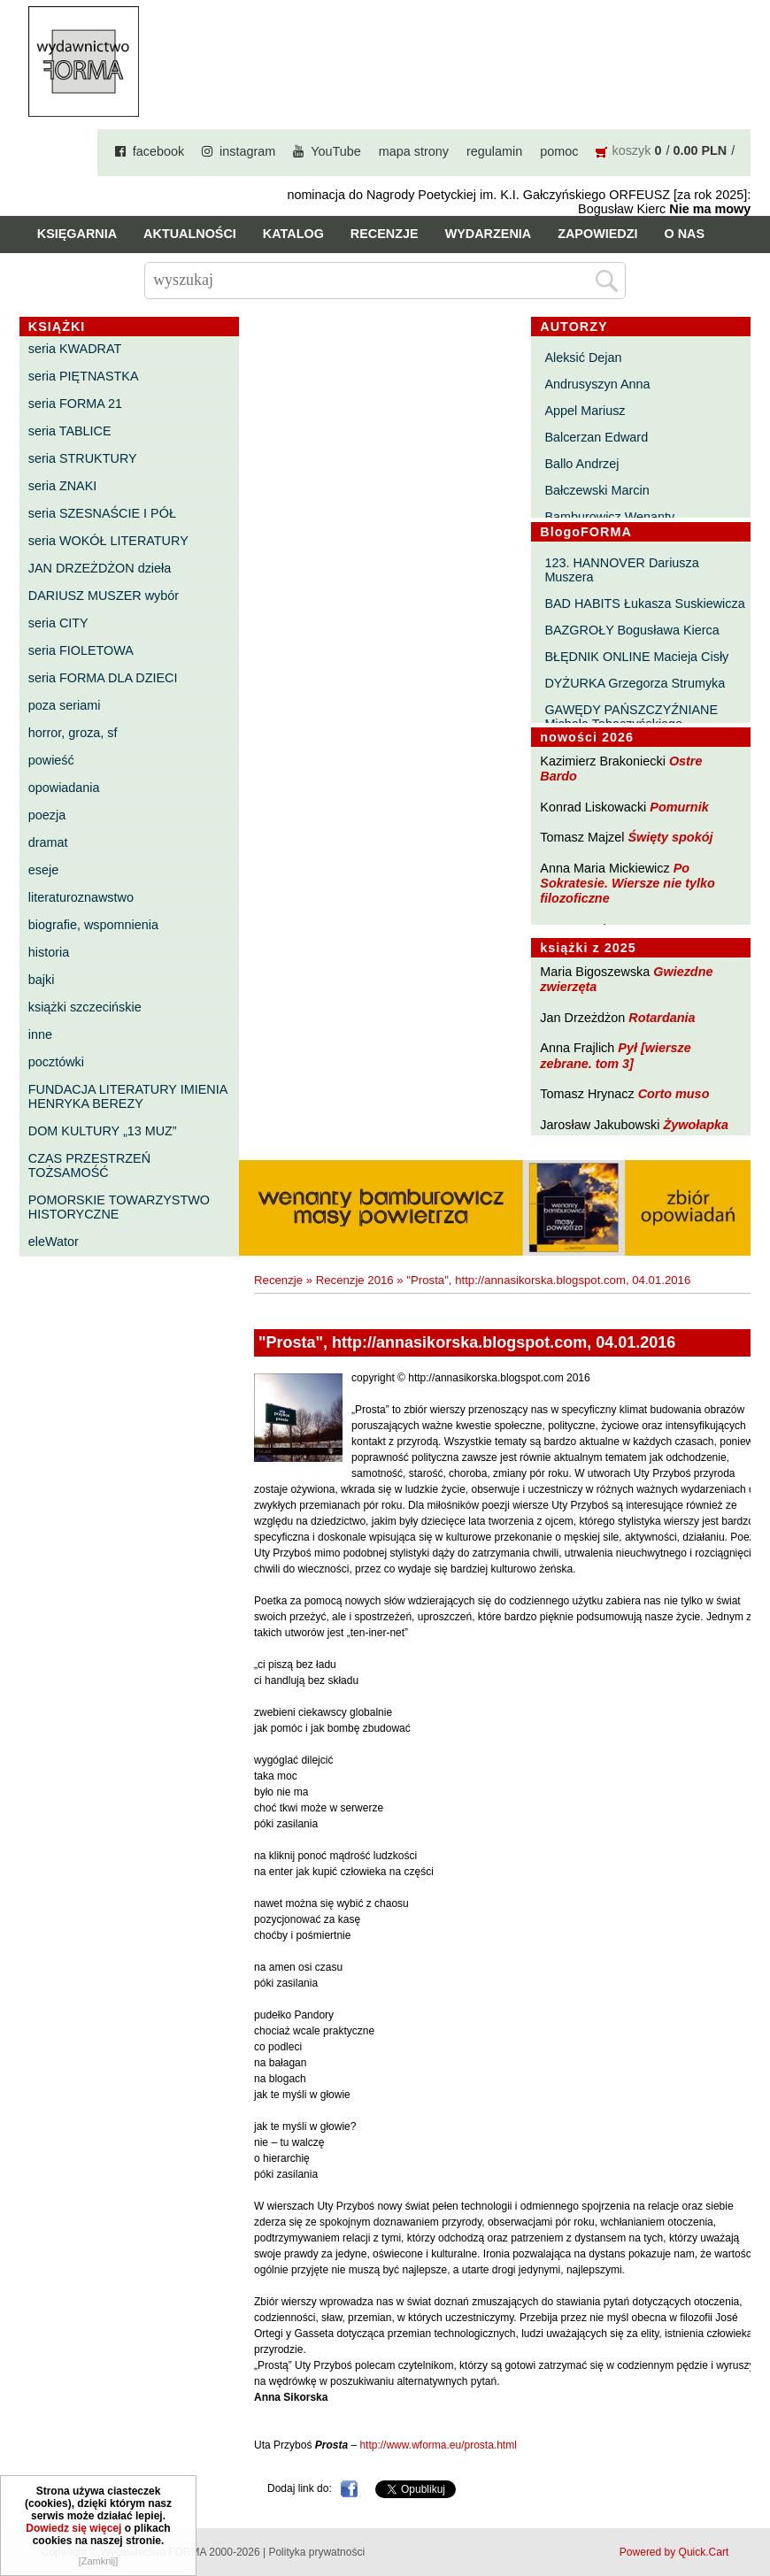 This screenshot has width=770, height=2576. What do you see at coordinates (674, 1094) in the screenshot?
I see `Corto muso` at bounding box center [674, 1094].